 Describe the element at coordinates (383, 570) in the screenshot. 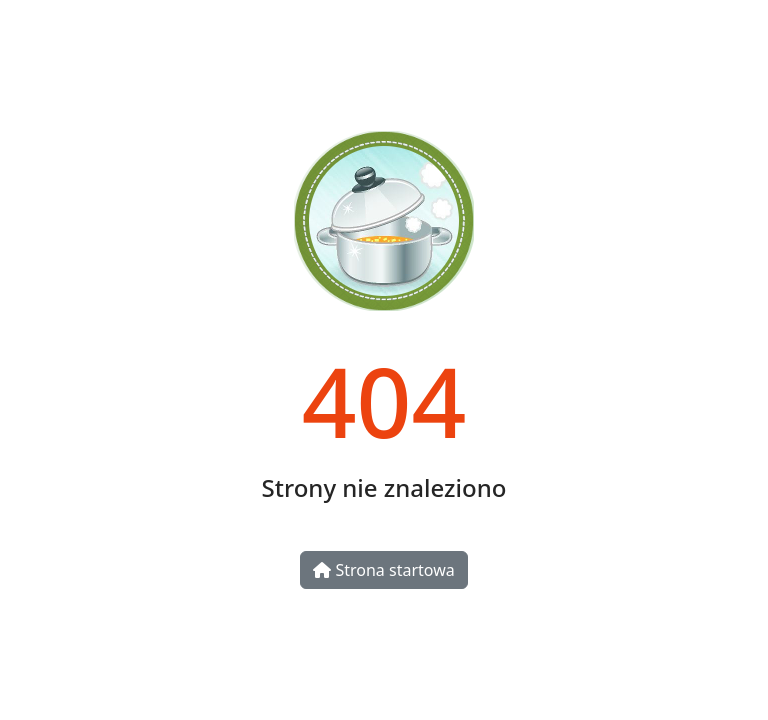

I see `Strona startowa` at that location.